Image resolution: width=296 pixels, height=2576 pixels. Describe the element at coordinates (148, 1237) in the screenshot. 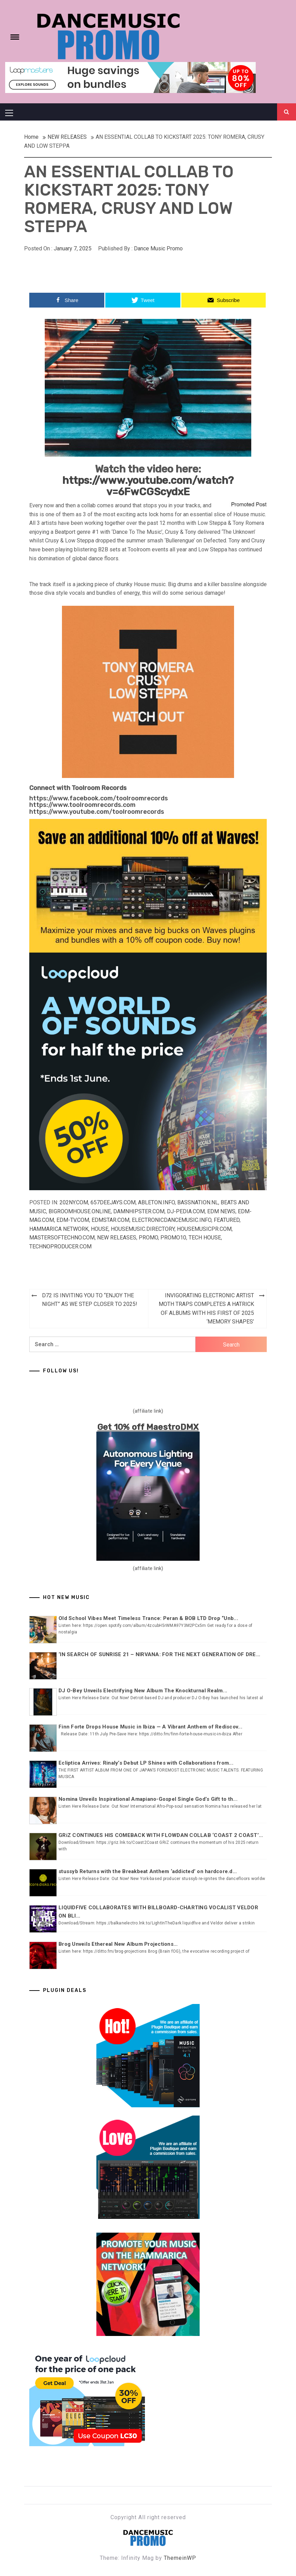

I see `Promo` at that location.